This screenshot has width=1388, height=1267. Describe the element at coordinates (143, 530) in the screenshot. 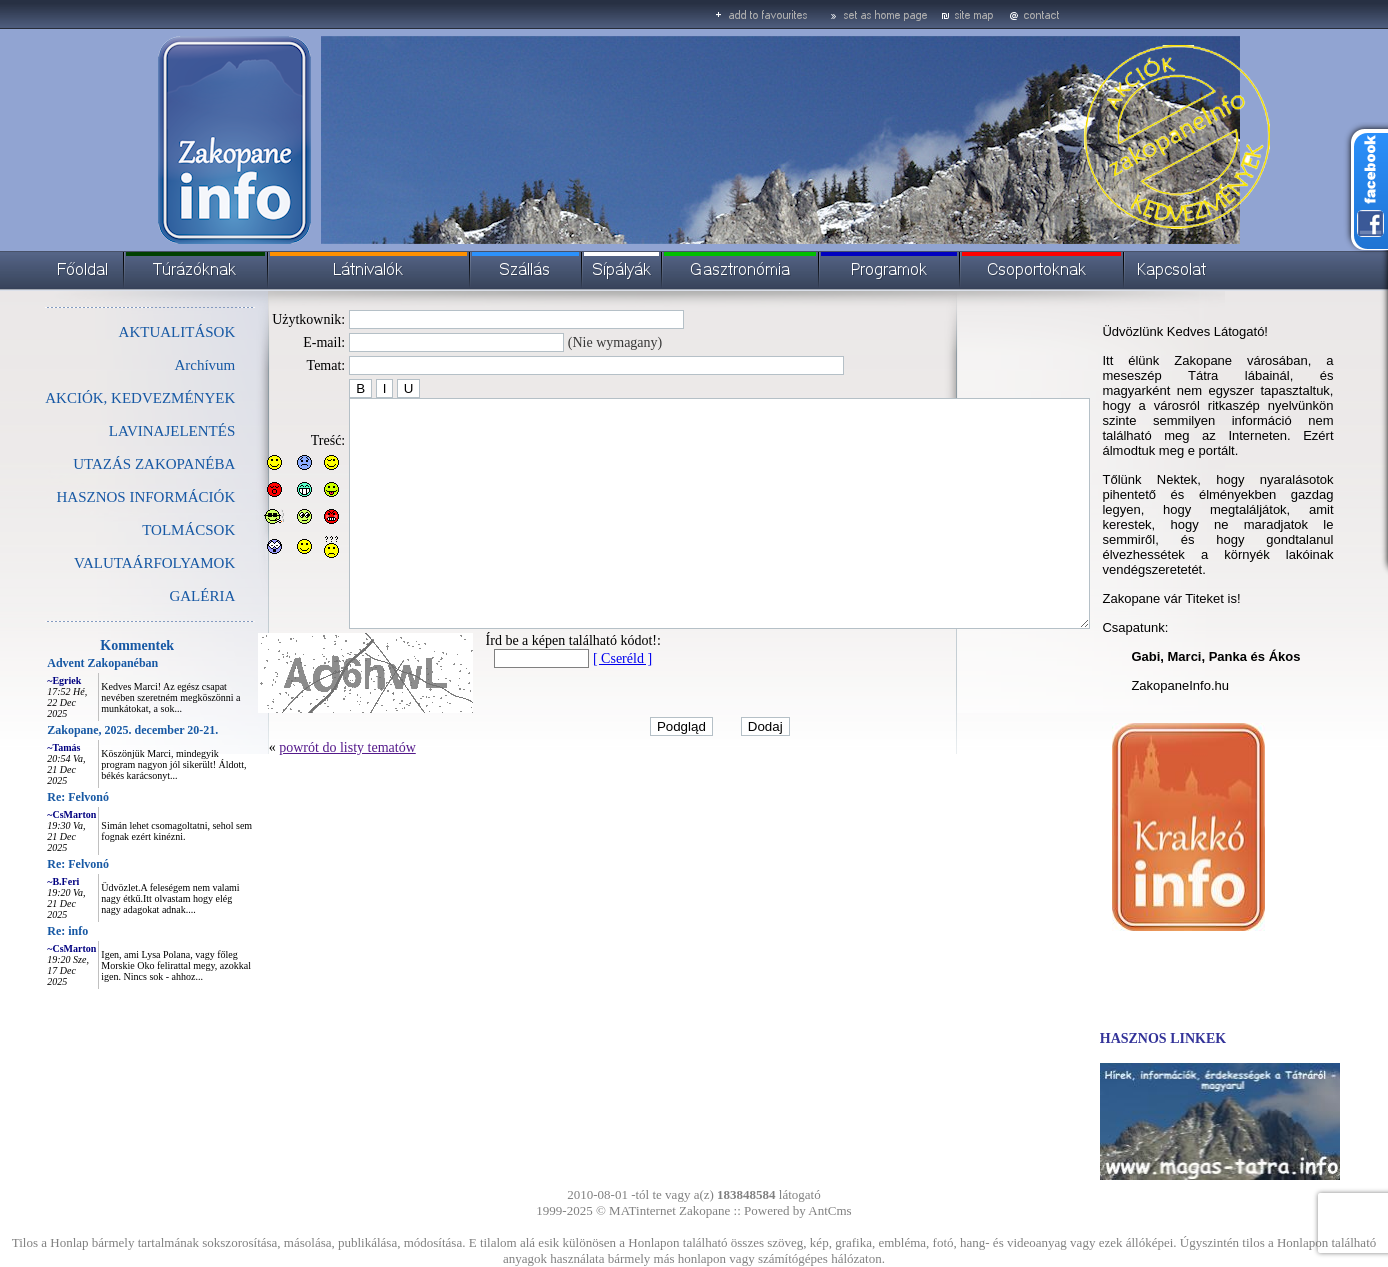

I see `TOLMÁCSOK` at that location.